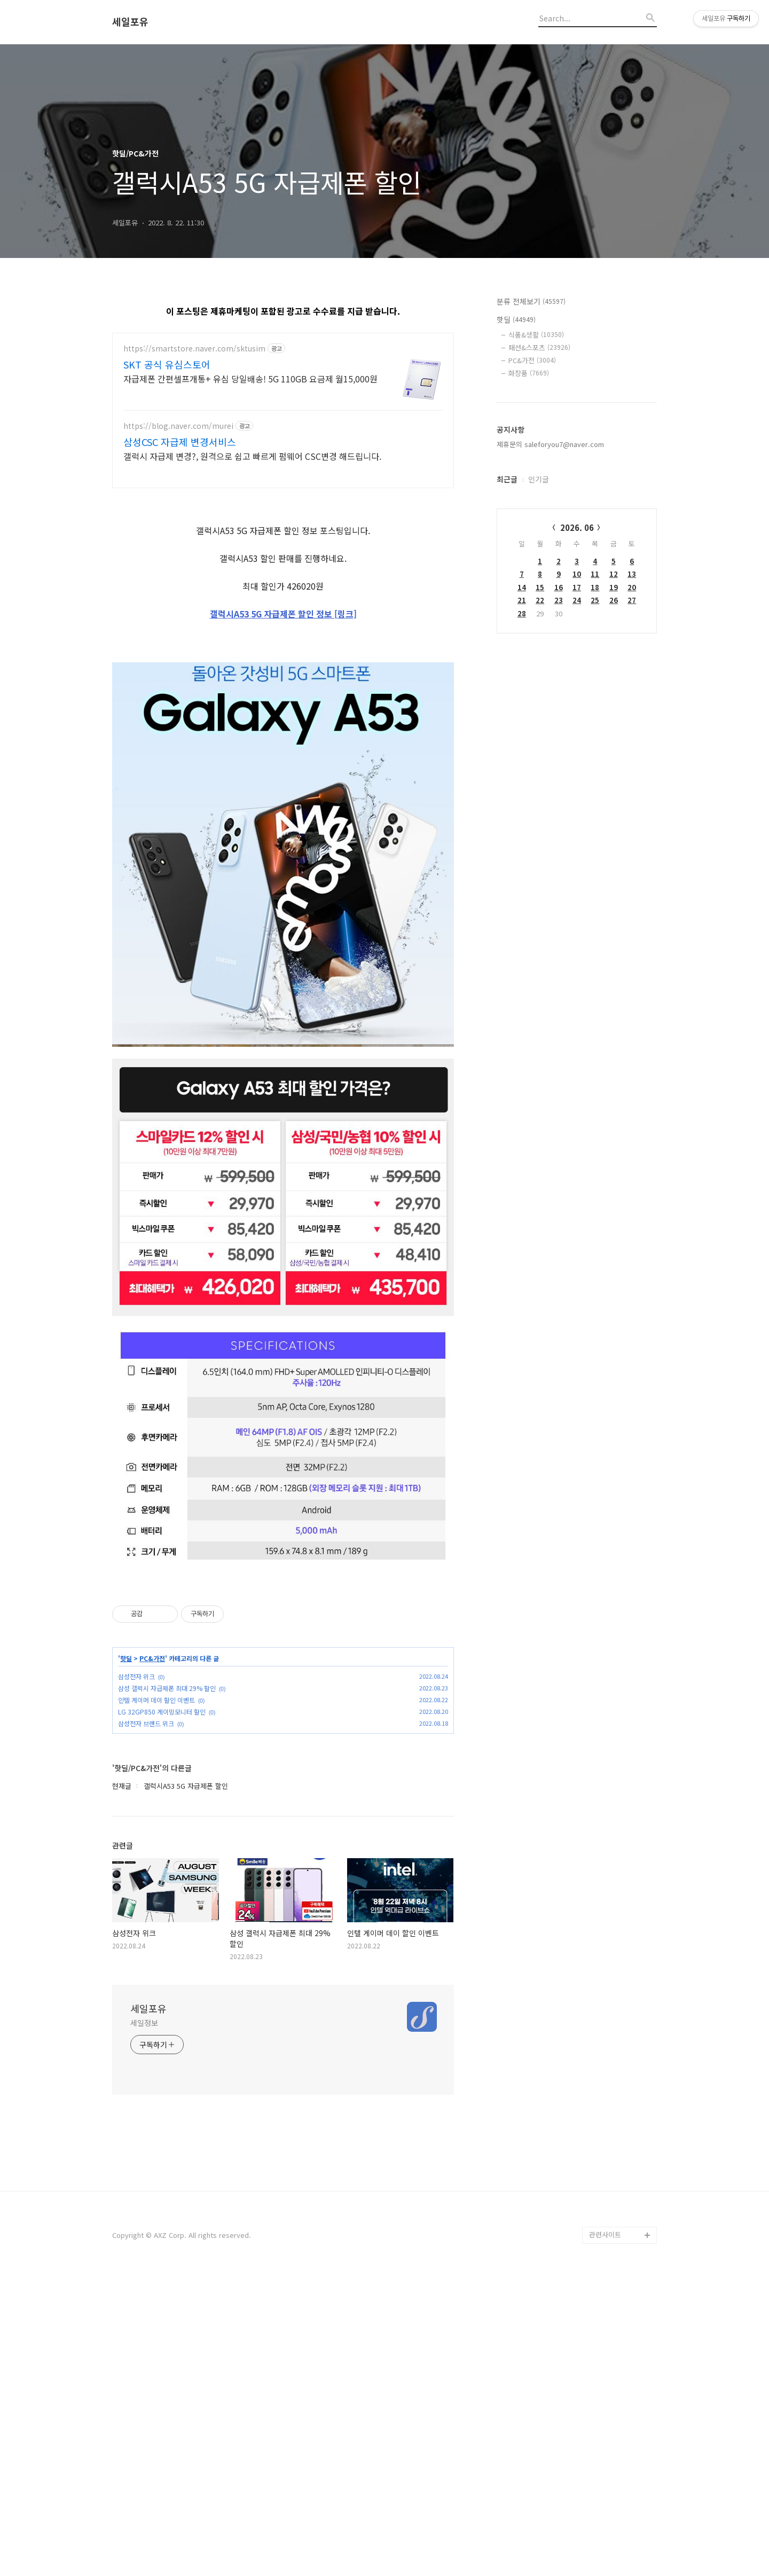 The width and height of the screenshot is (769, 2576). Describe the element at coordinates (631, 587) in the screenshot. I see `20` at that location.